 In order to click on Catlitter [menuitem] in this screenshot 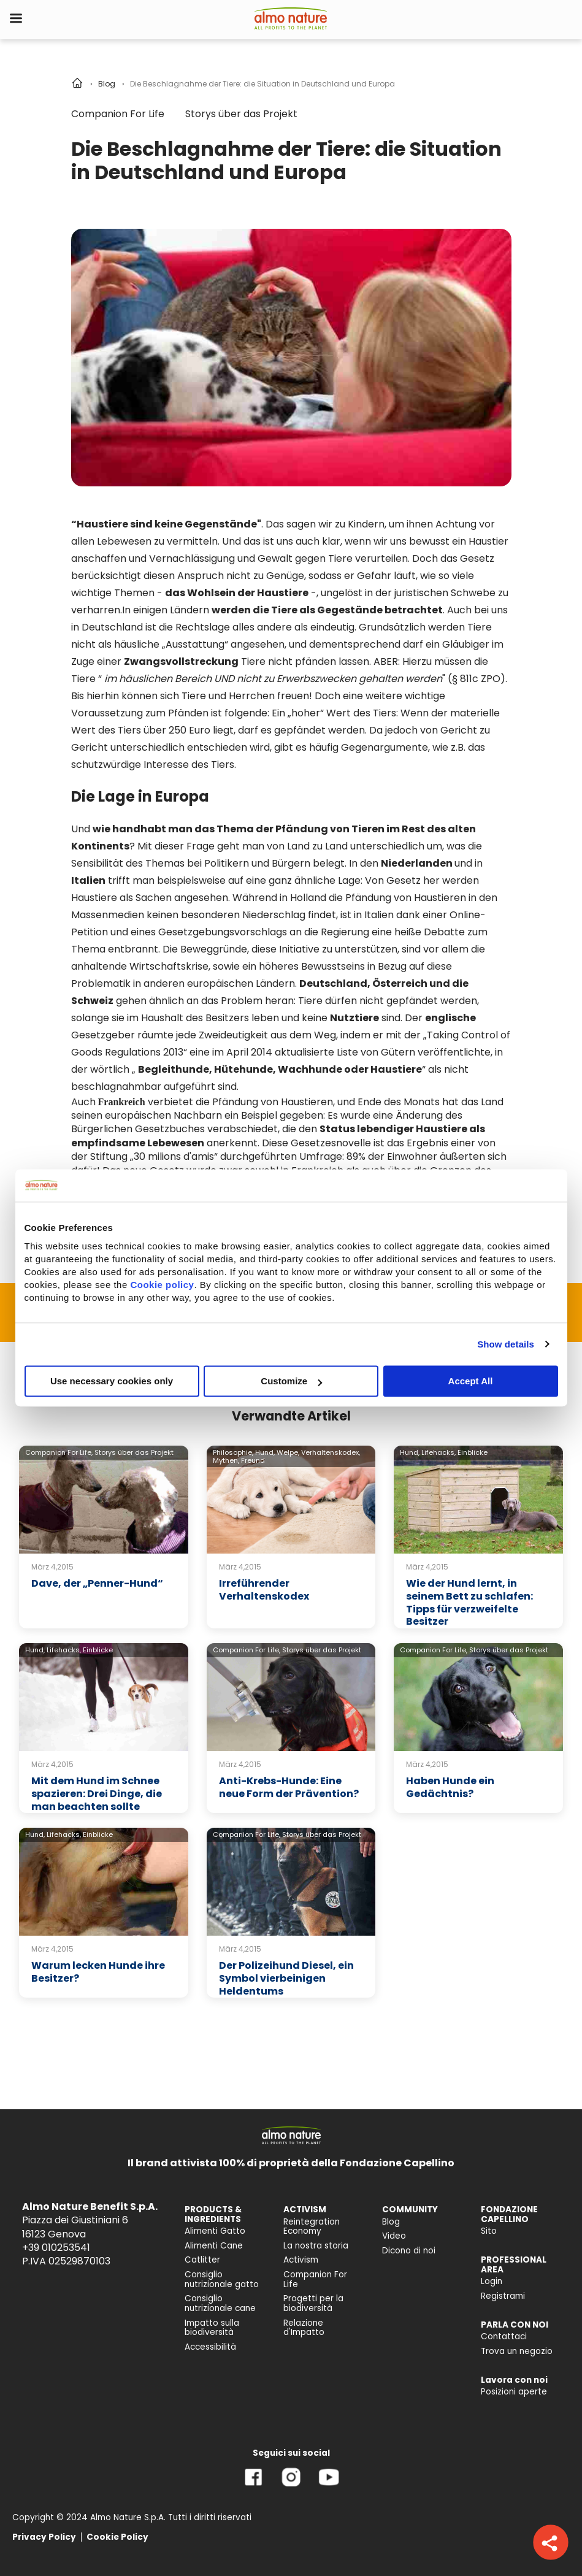, I will do `click(202, 2260)`.